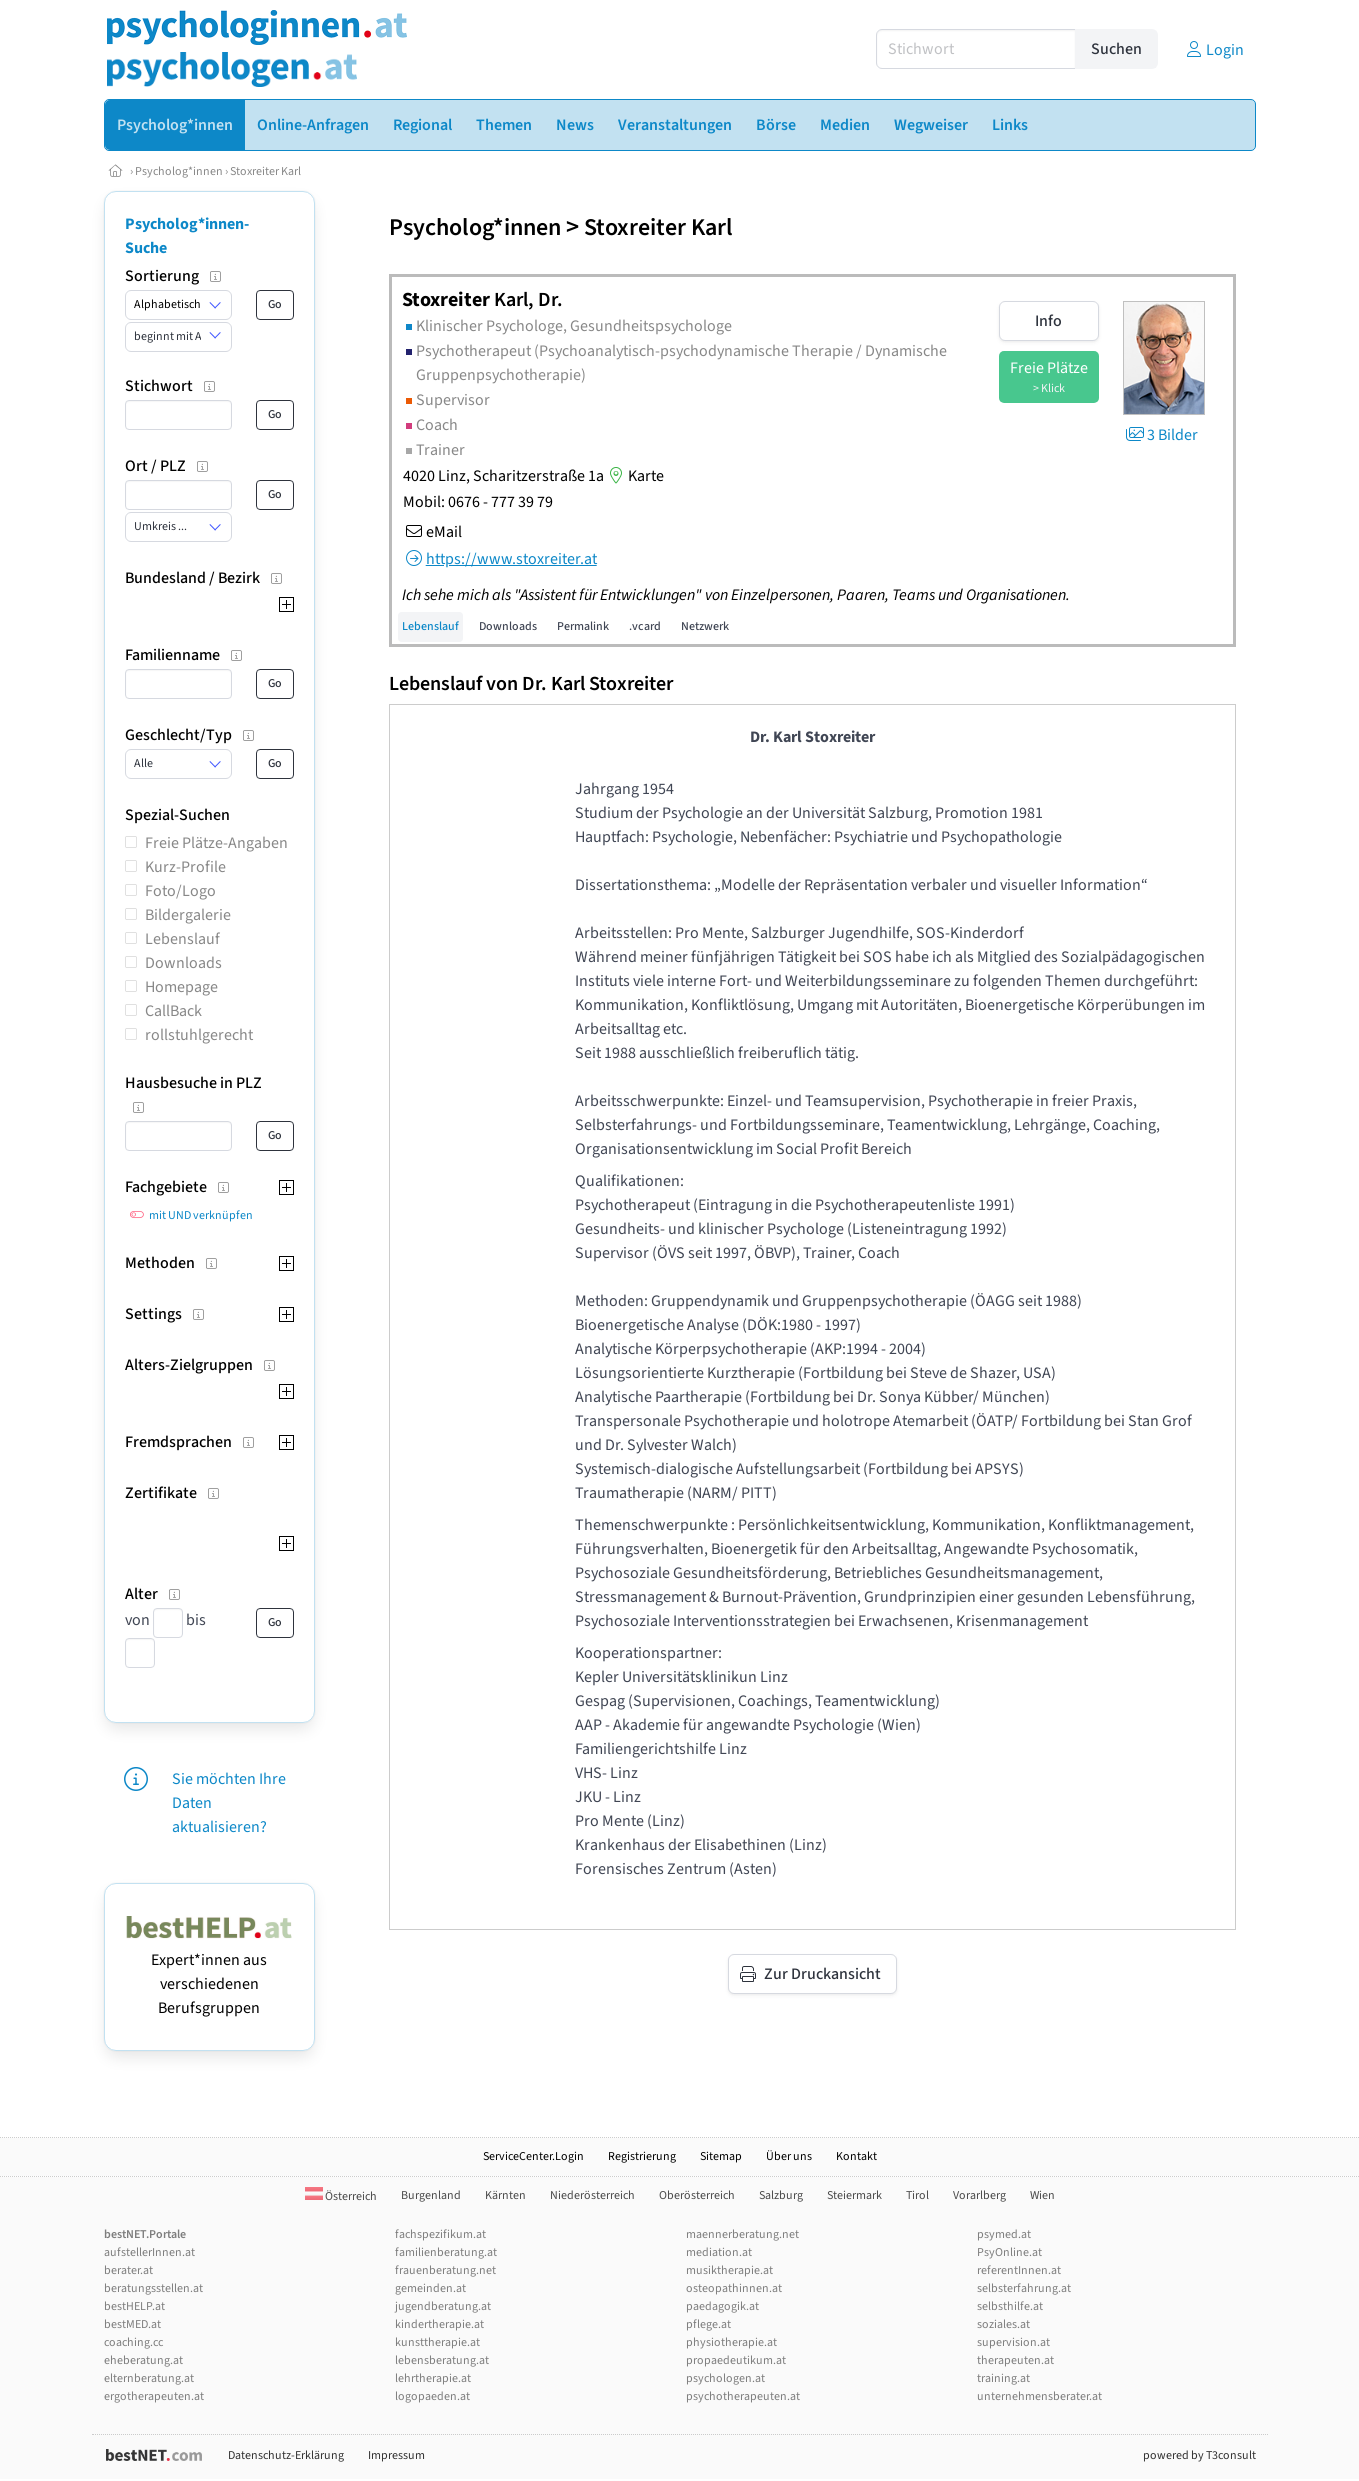 The height and width of the screenshot is (2481, 1359). What do you see at coordinates (854, 2195) in the screenshot?
I see `Steiermark` at bounding box center [854, 2195].